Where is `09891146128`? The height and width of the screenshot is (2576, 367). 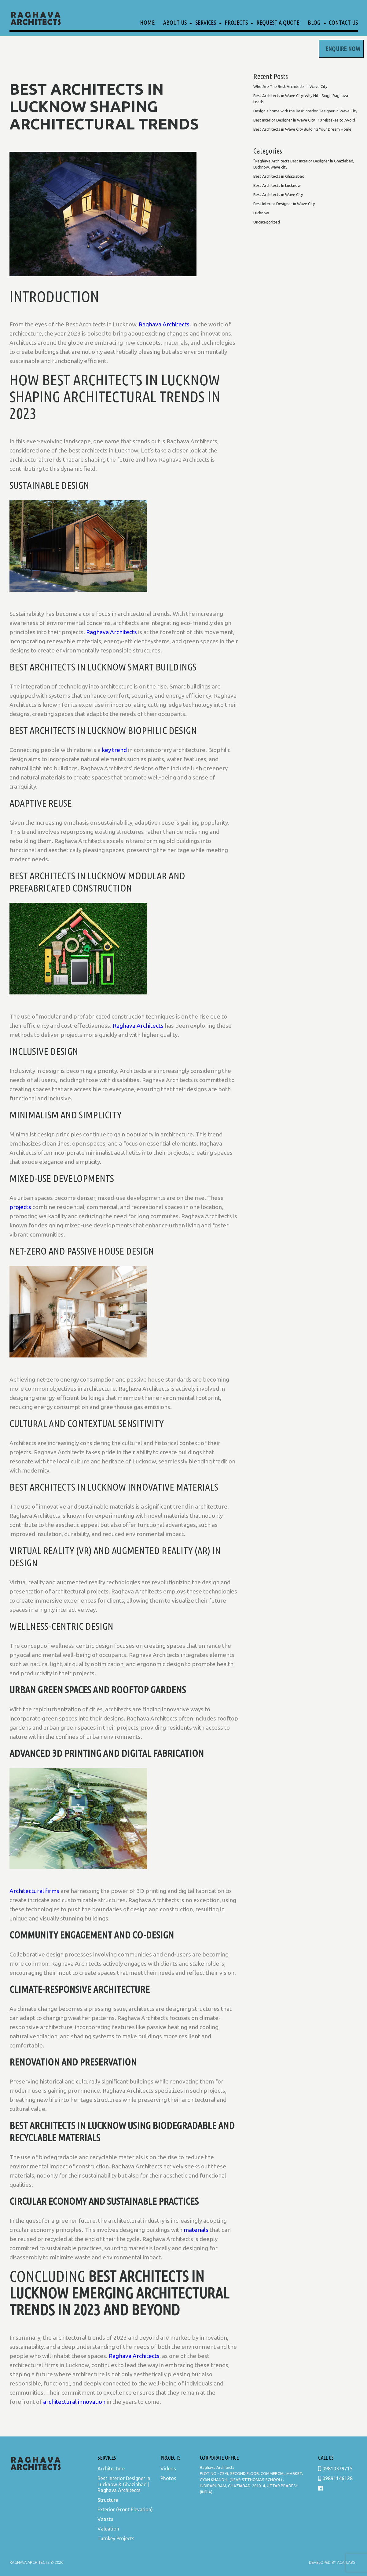 09891146128 is located at coordinates (335, 2478).